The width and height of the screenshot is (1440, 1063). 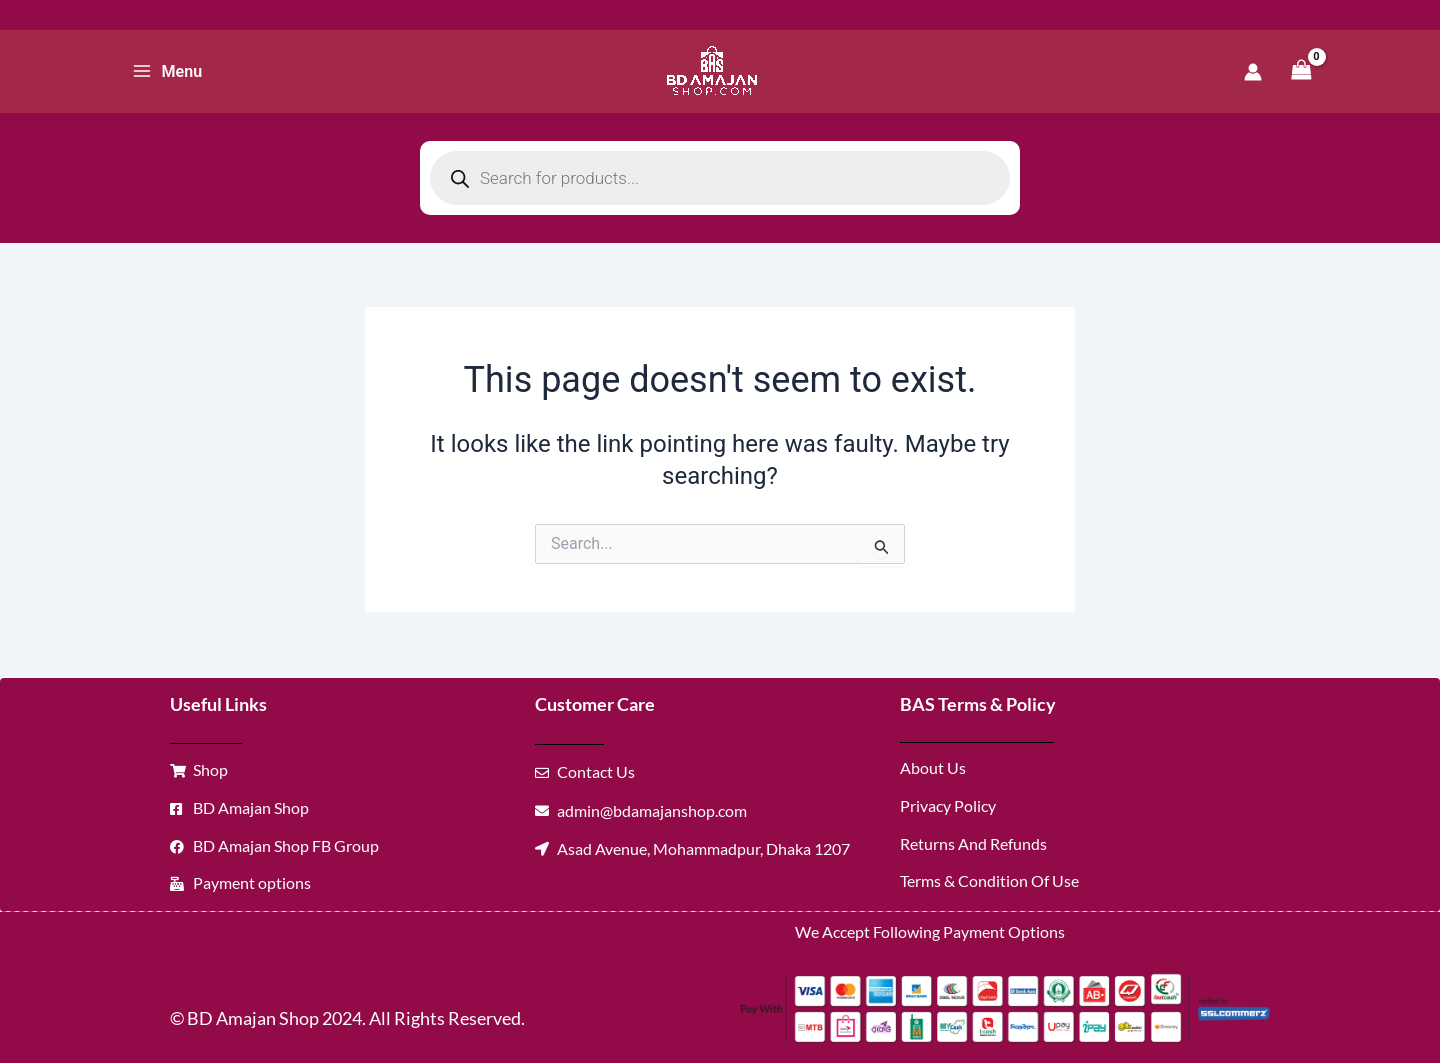 I want to click on [View Shopping Cart, empty], so click(x=1301, y=71).